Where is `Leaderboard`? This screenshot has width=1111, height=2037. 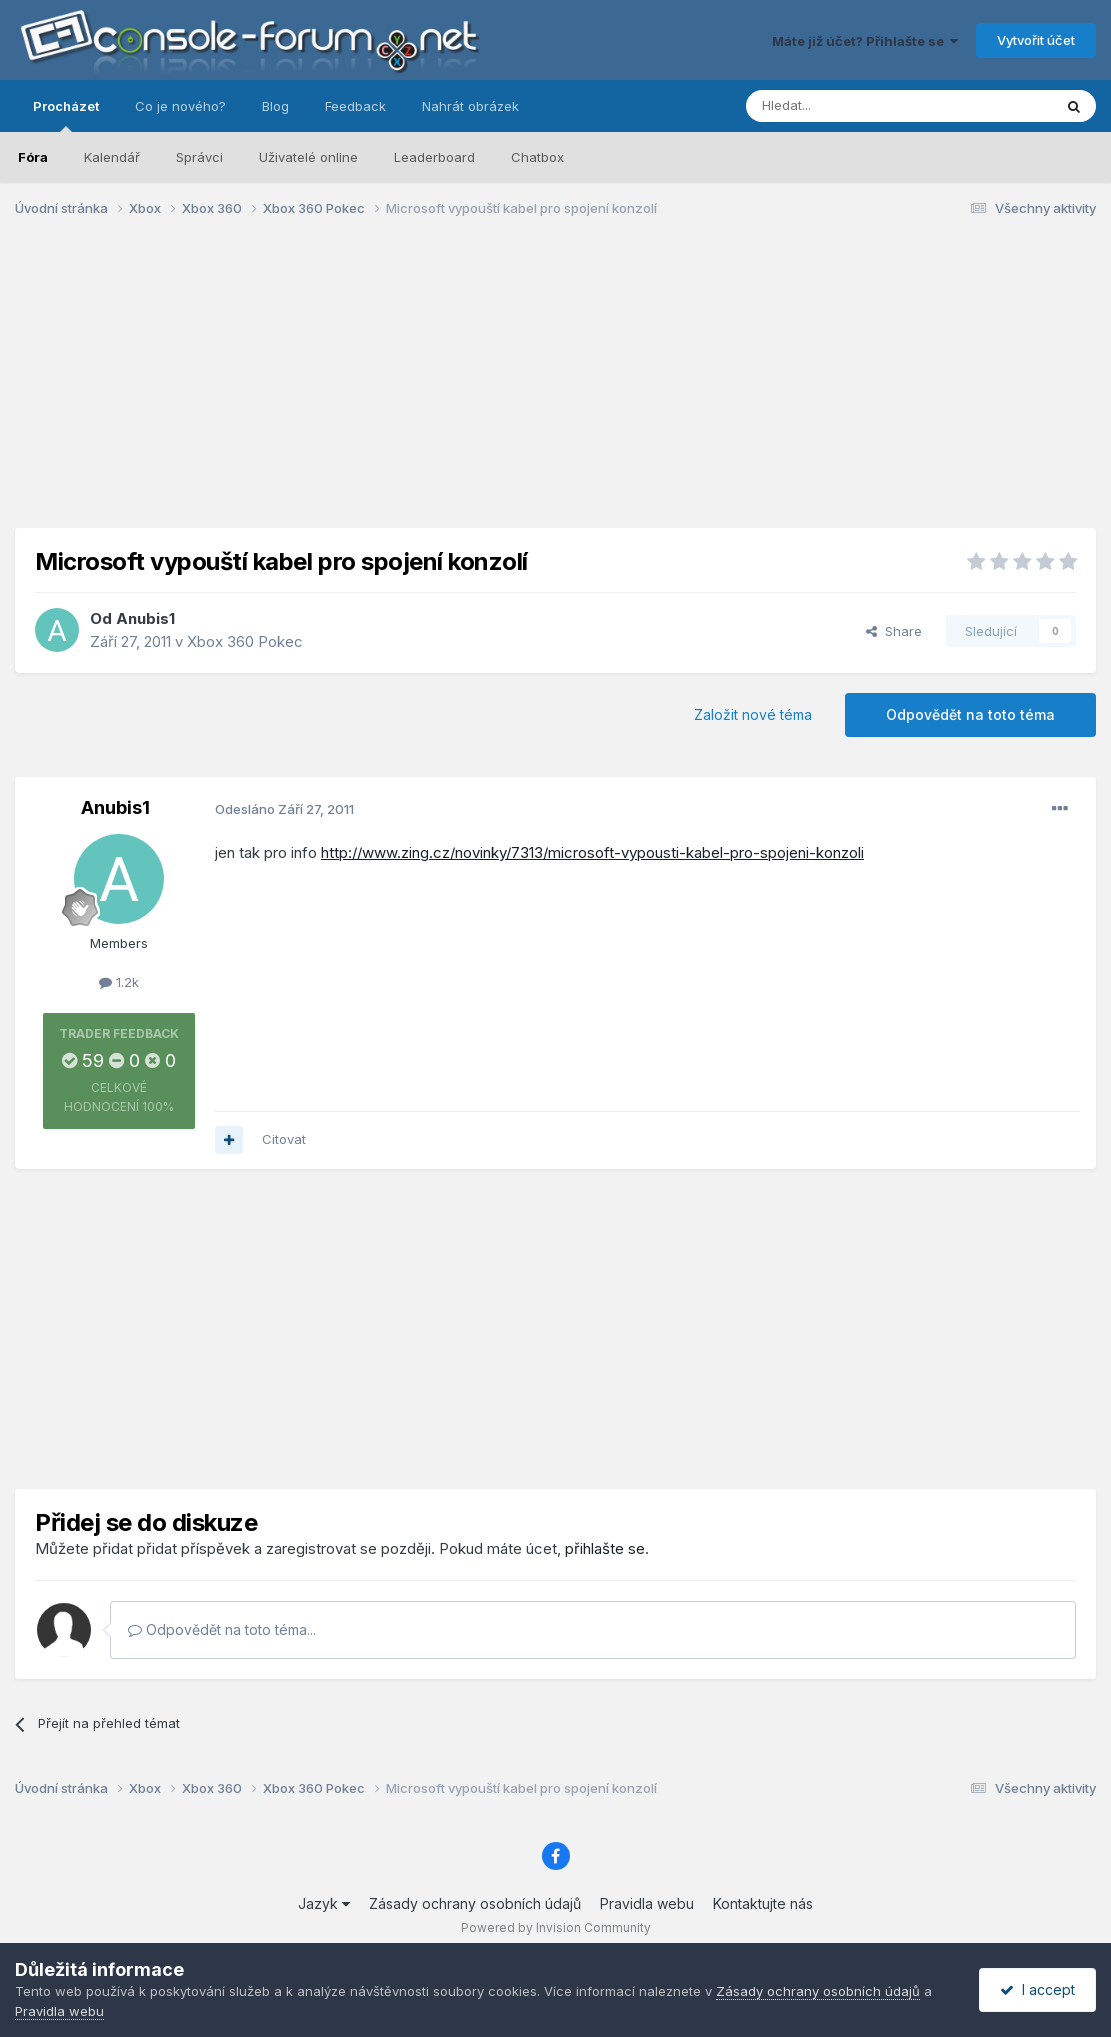
Leaderboard is located at coordinates (434, 157).